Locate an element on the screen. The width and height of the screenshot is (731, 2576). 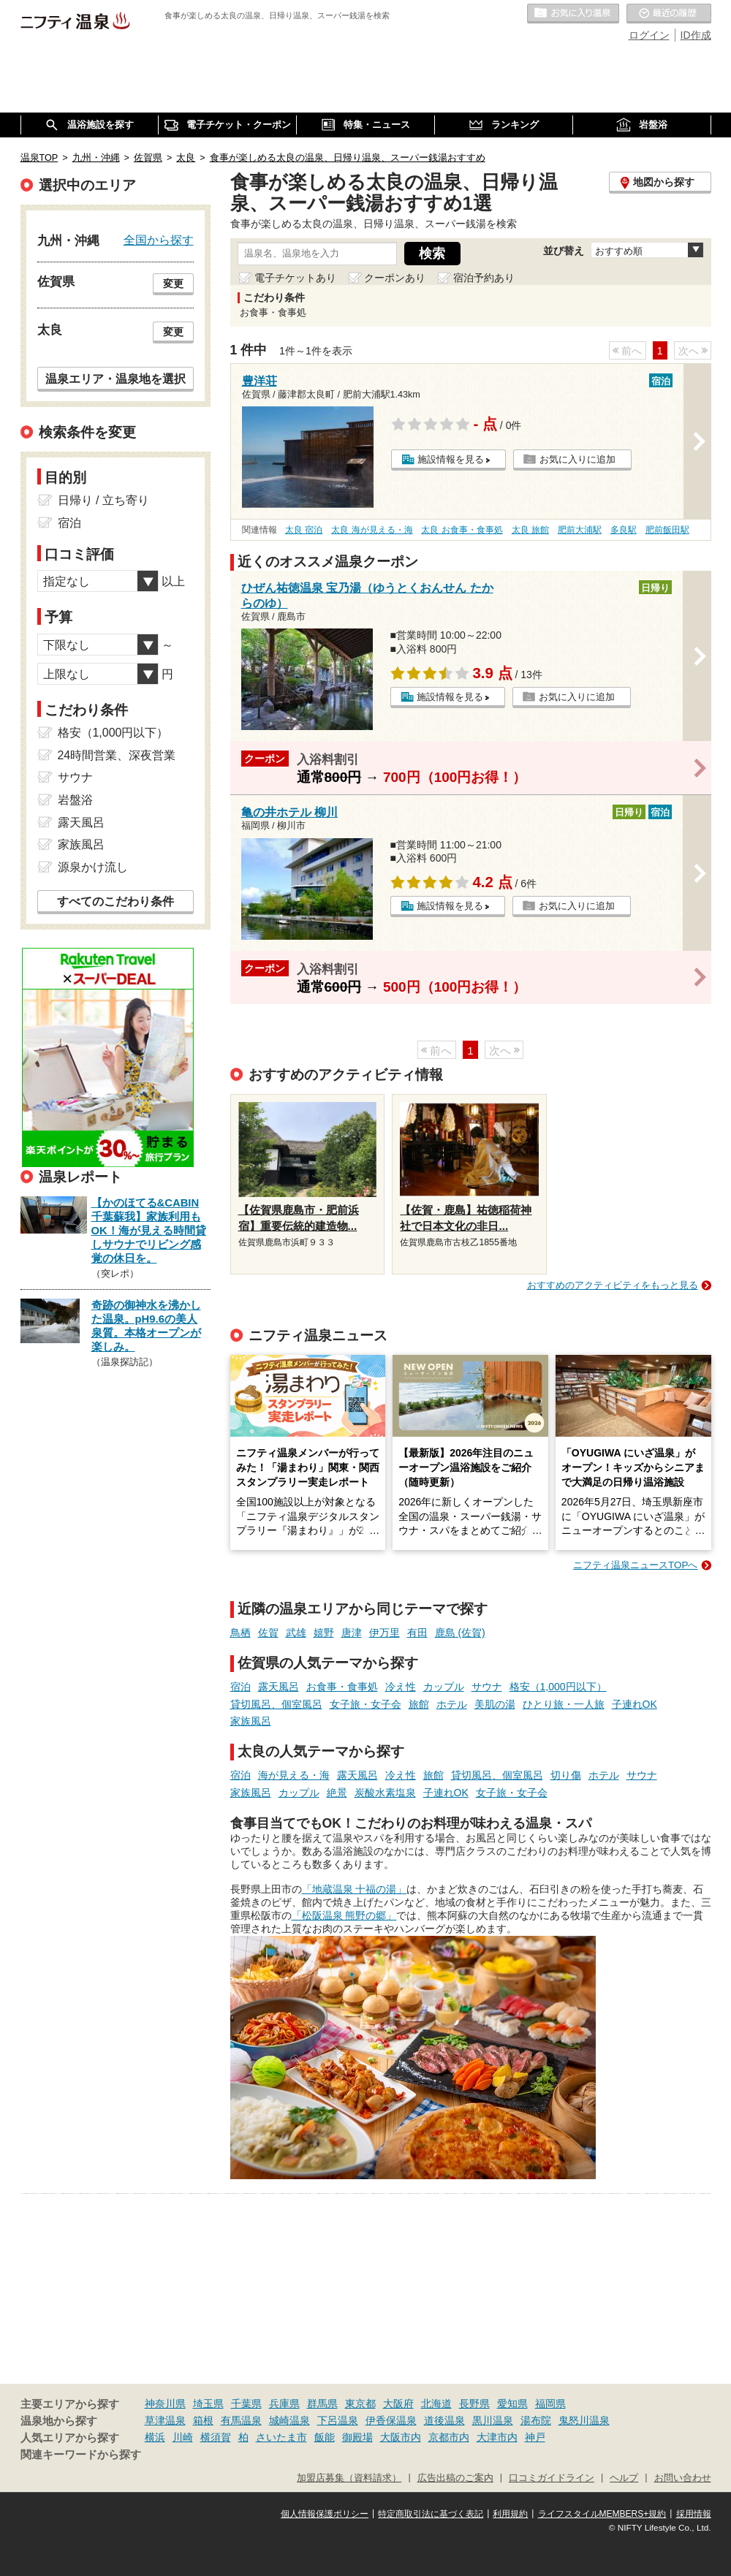
京都市内 is located at coordinates (448, 2437).